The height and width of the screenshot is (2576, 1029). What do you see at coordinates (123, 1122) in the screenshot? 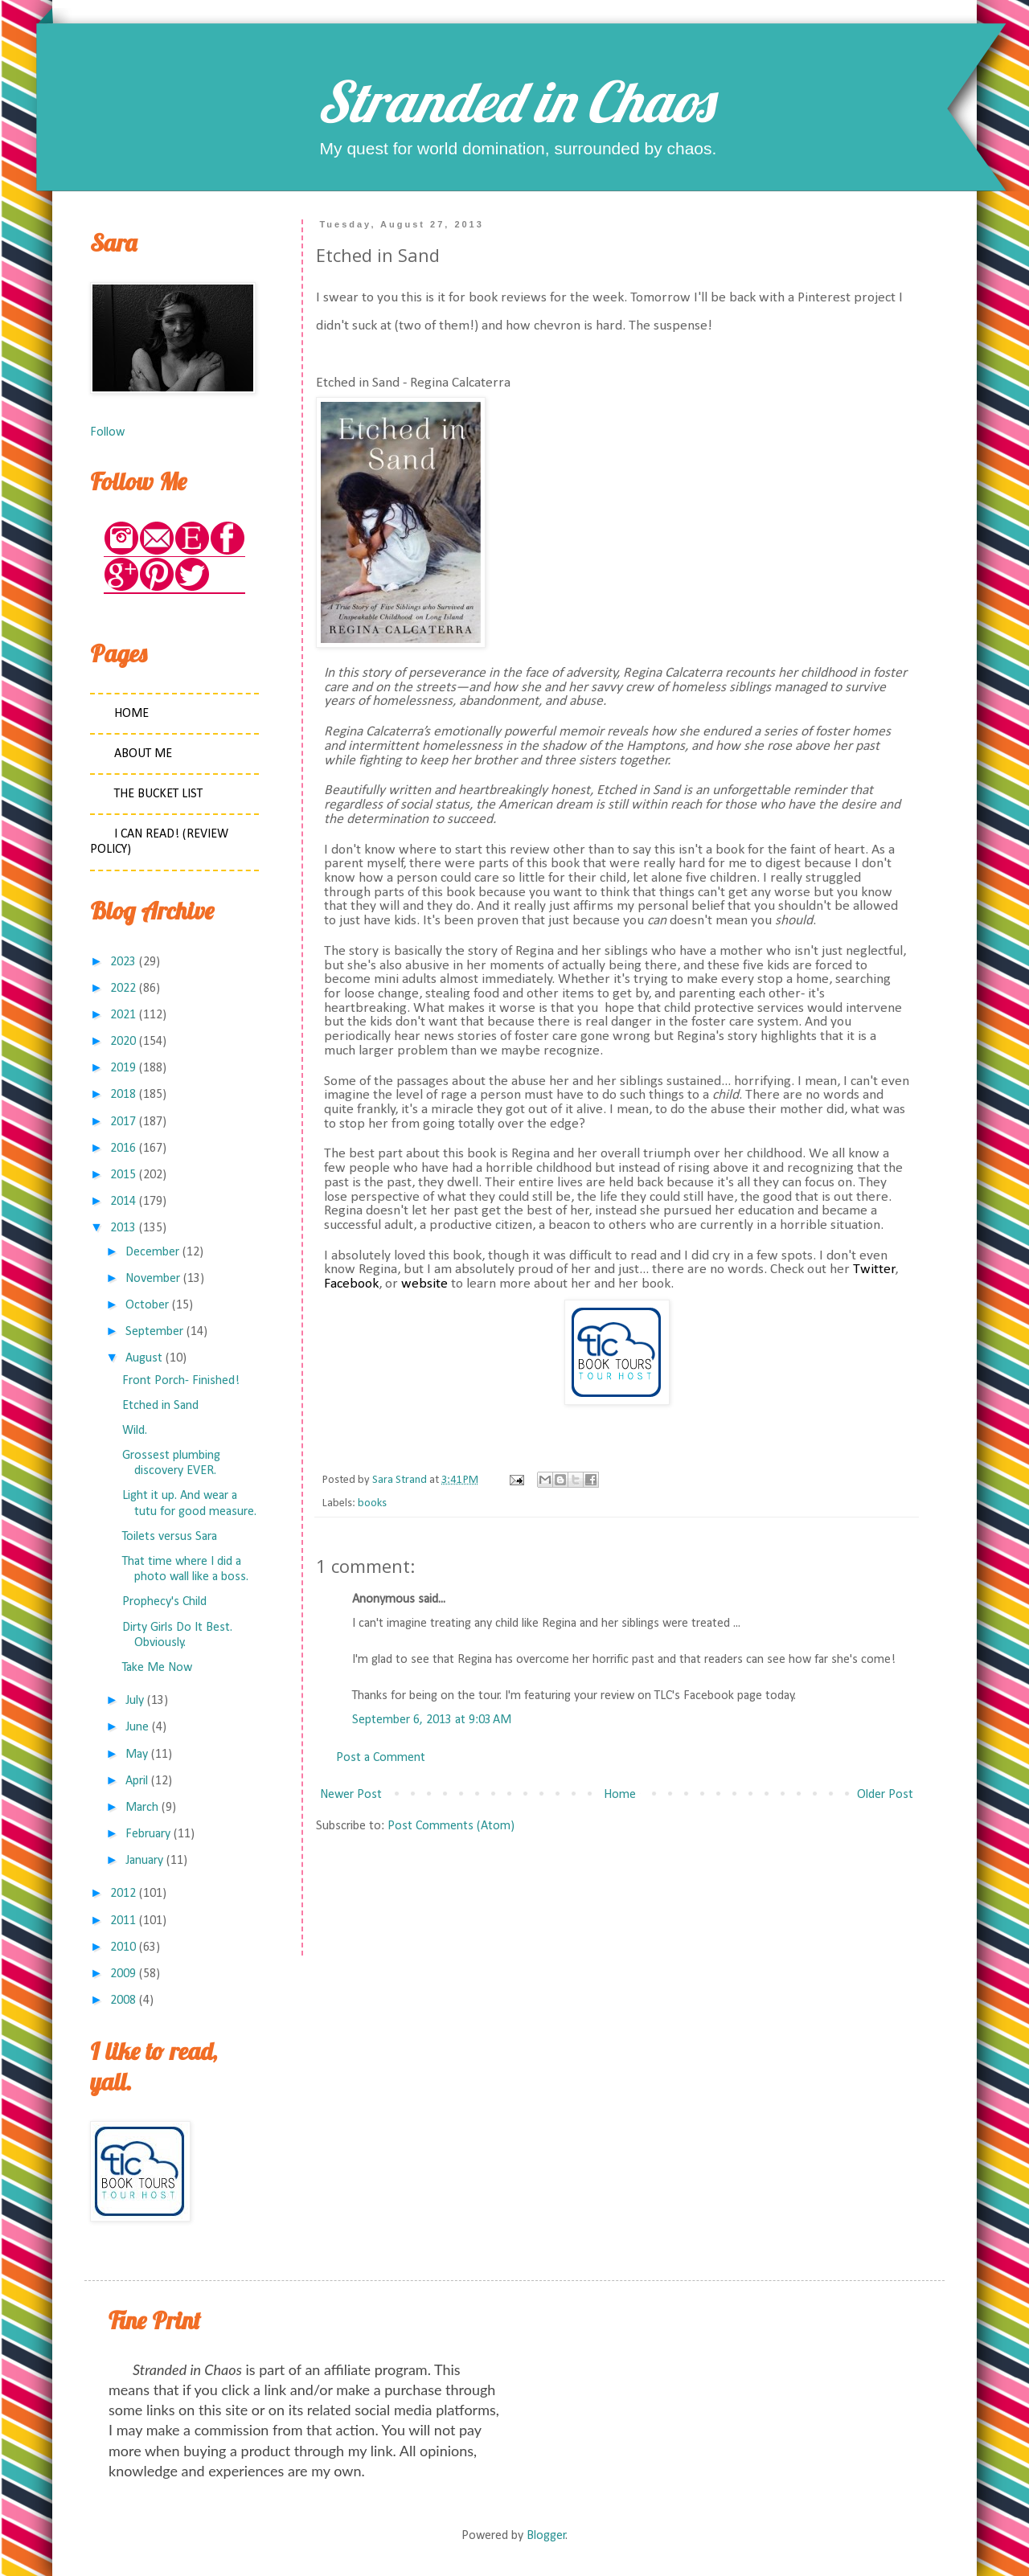
I see `2017` at bounding box center [123, 1122].